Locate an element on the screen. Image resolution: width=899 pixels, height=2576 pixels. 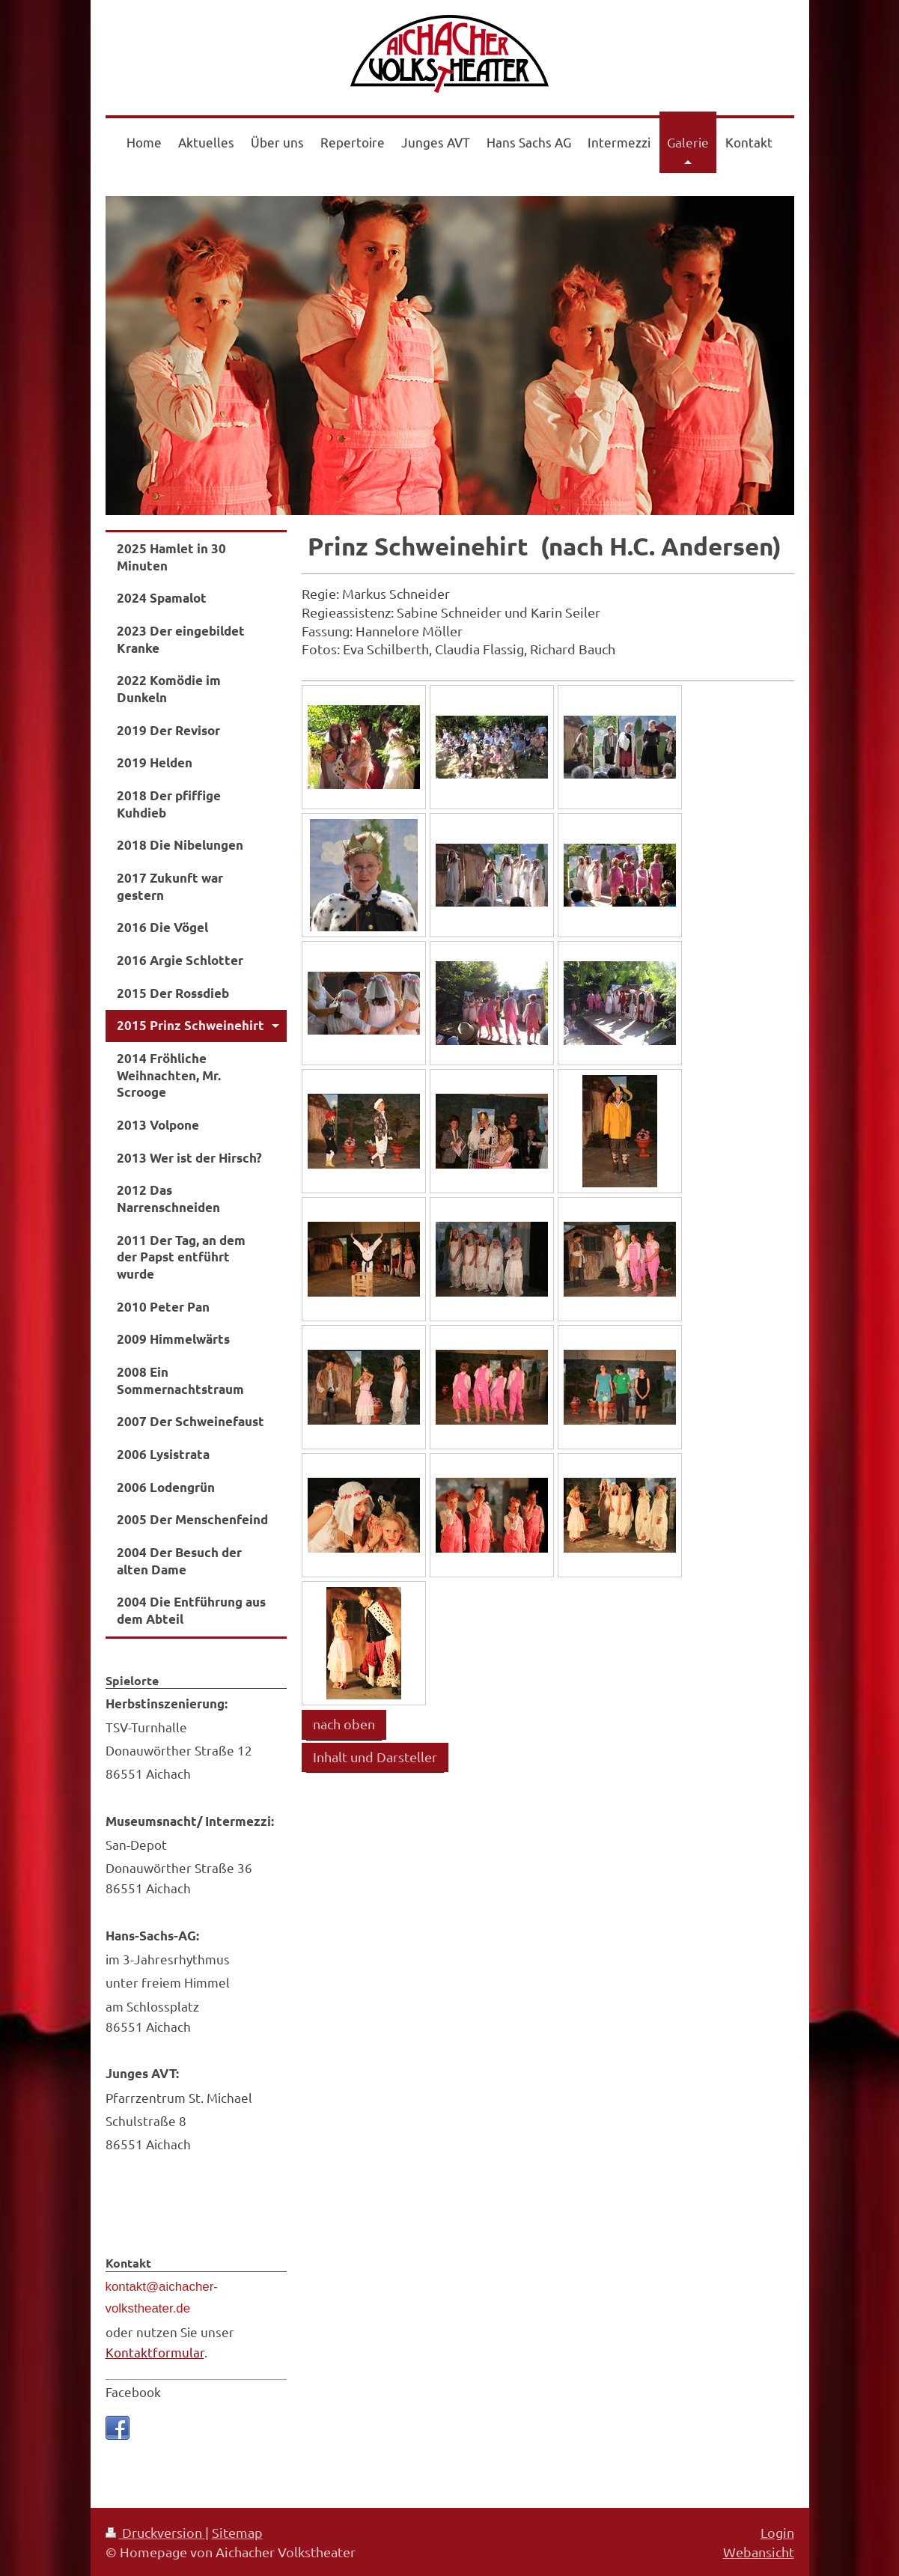
Inhalt und Darsteller is located at coordinates (375, 1756).